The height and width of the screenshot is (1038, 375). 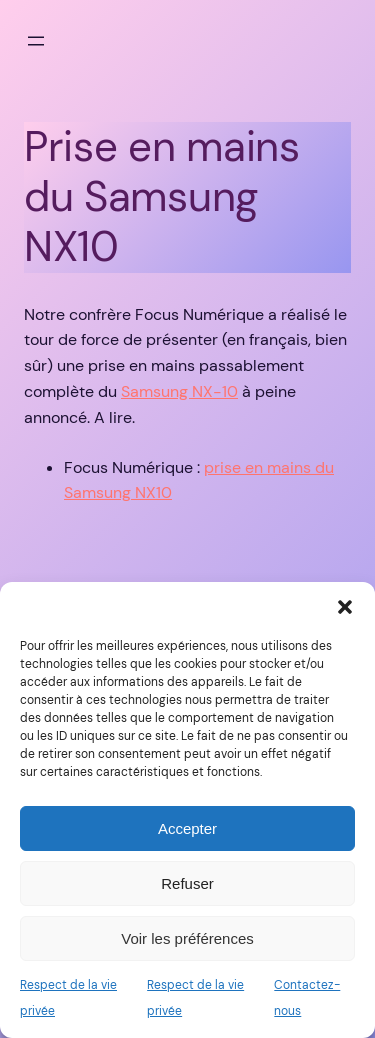 What do you see at coordinates (36, 41) in the screenshot?
I see `[Ouvrir le menu]` at bounding box center [36, 41].